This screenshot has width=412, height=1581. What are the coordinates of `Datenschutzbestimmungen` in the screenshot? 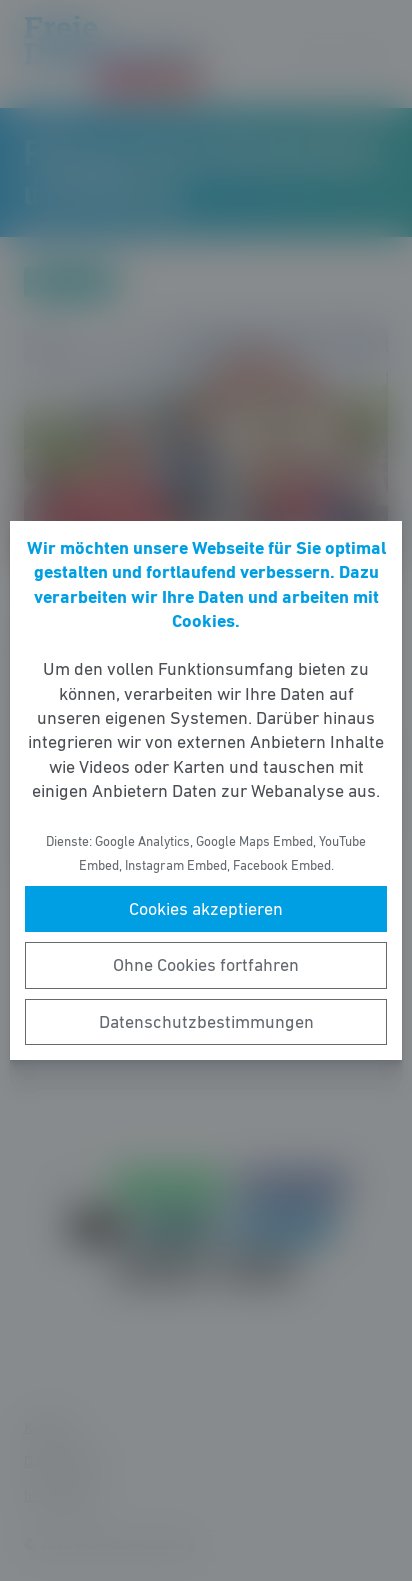 It's located at (206, 1022).